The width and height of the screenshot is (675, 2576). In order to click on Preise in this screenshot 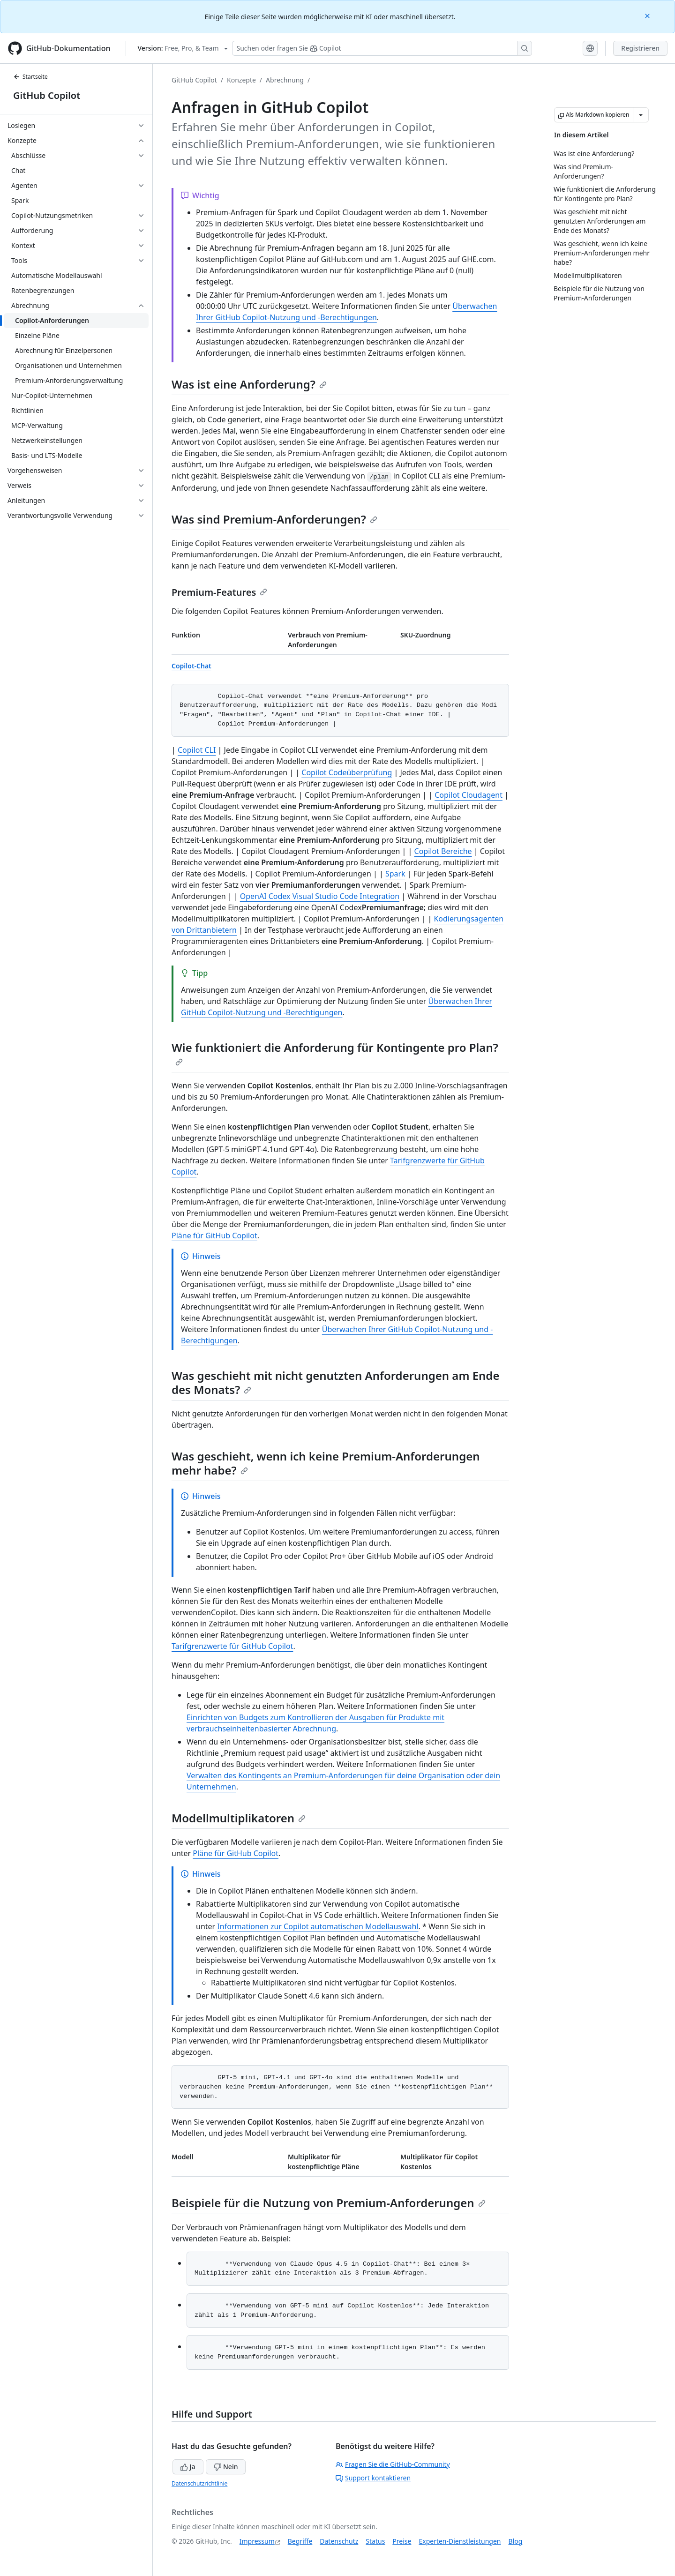, I will do `click(401, 2541)`.